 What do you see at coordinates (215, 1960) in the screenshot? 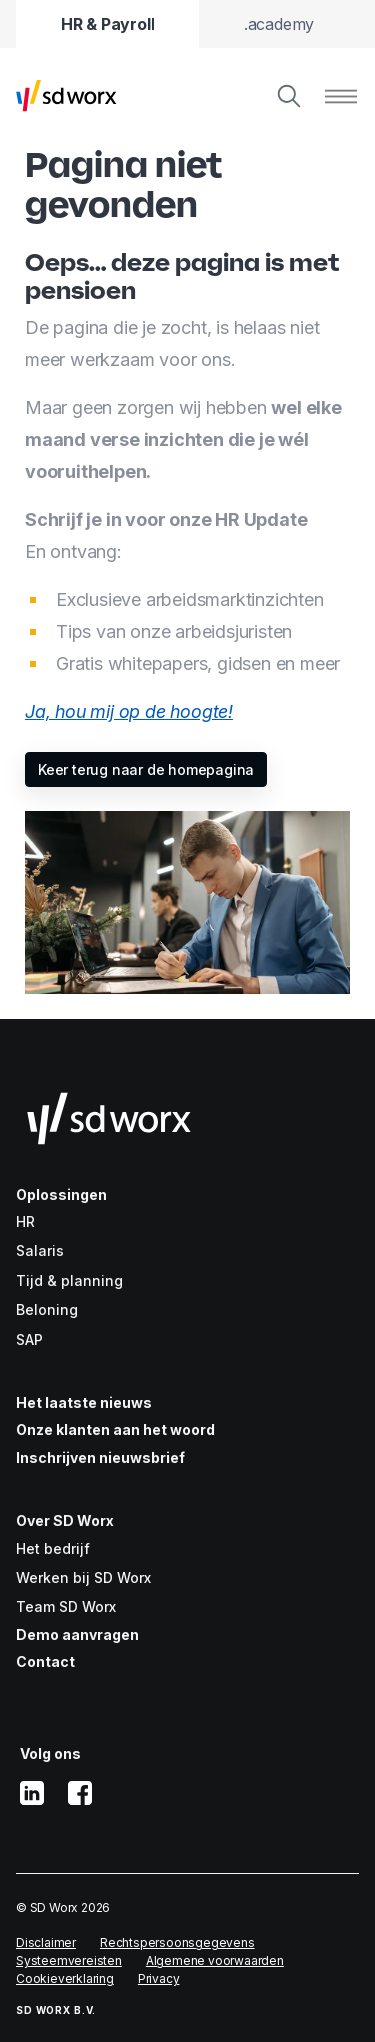
I see `Algemene voorwaarden` at bounding box center [215, 1960].